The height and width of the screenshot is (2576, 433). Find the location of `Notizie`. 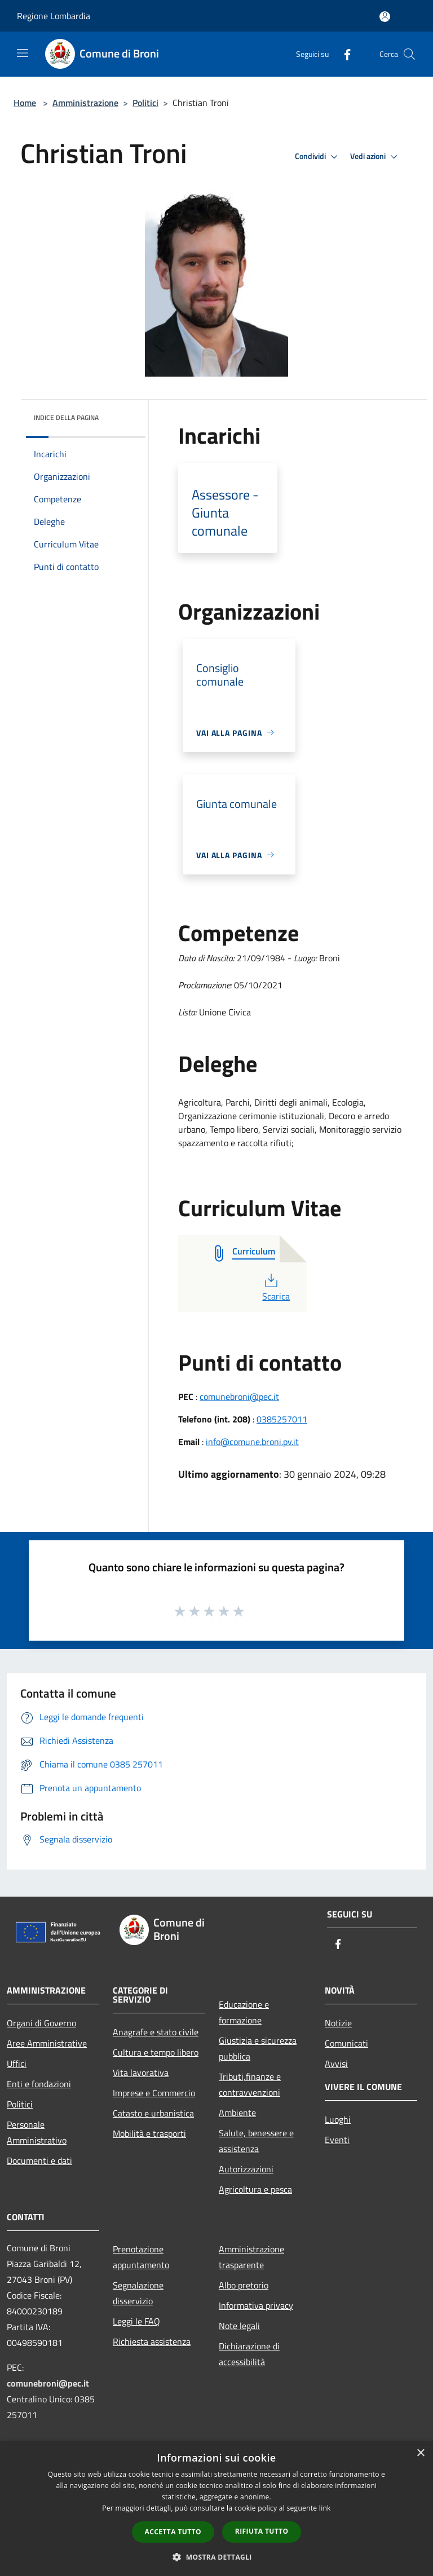

Notizie is located at coordinates (338, 2023).